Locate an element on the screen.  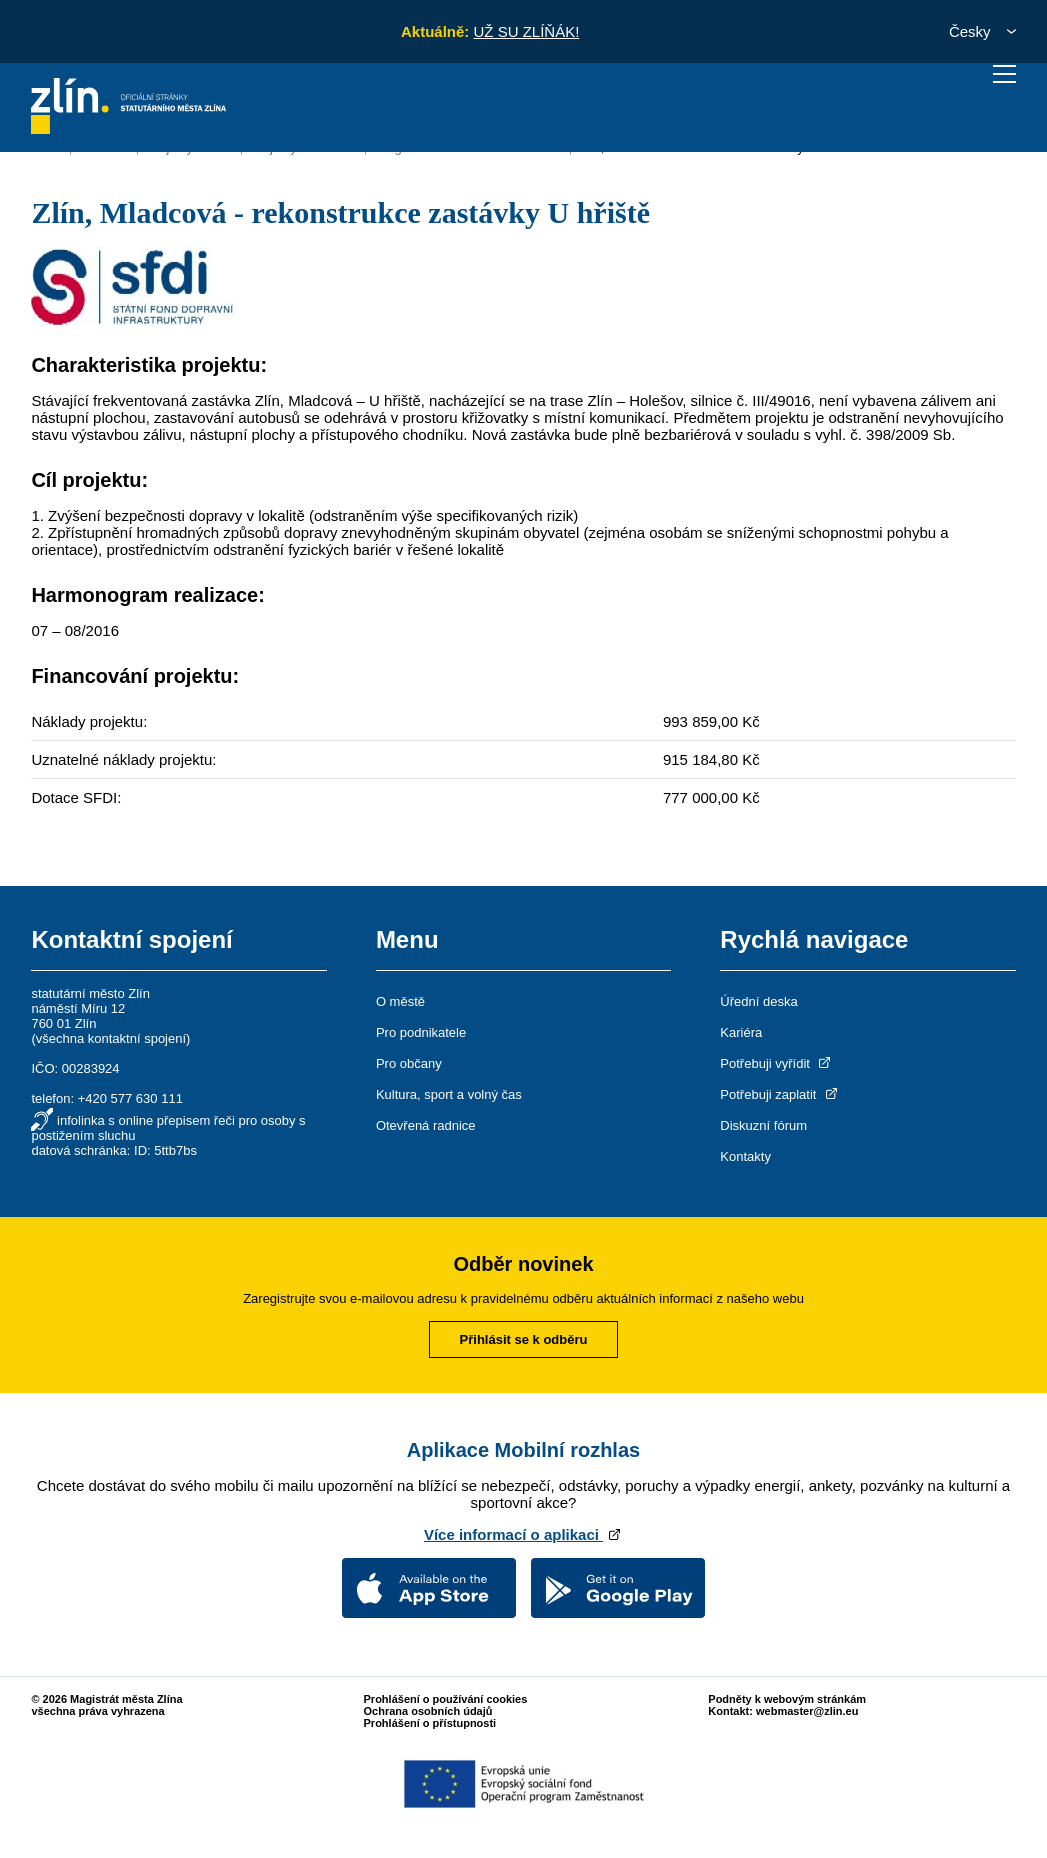
Kariéra is located at coordinates (741, 1032).